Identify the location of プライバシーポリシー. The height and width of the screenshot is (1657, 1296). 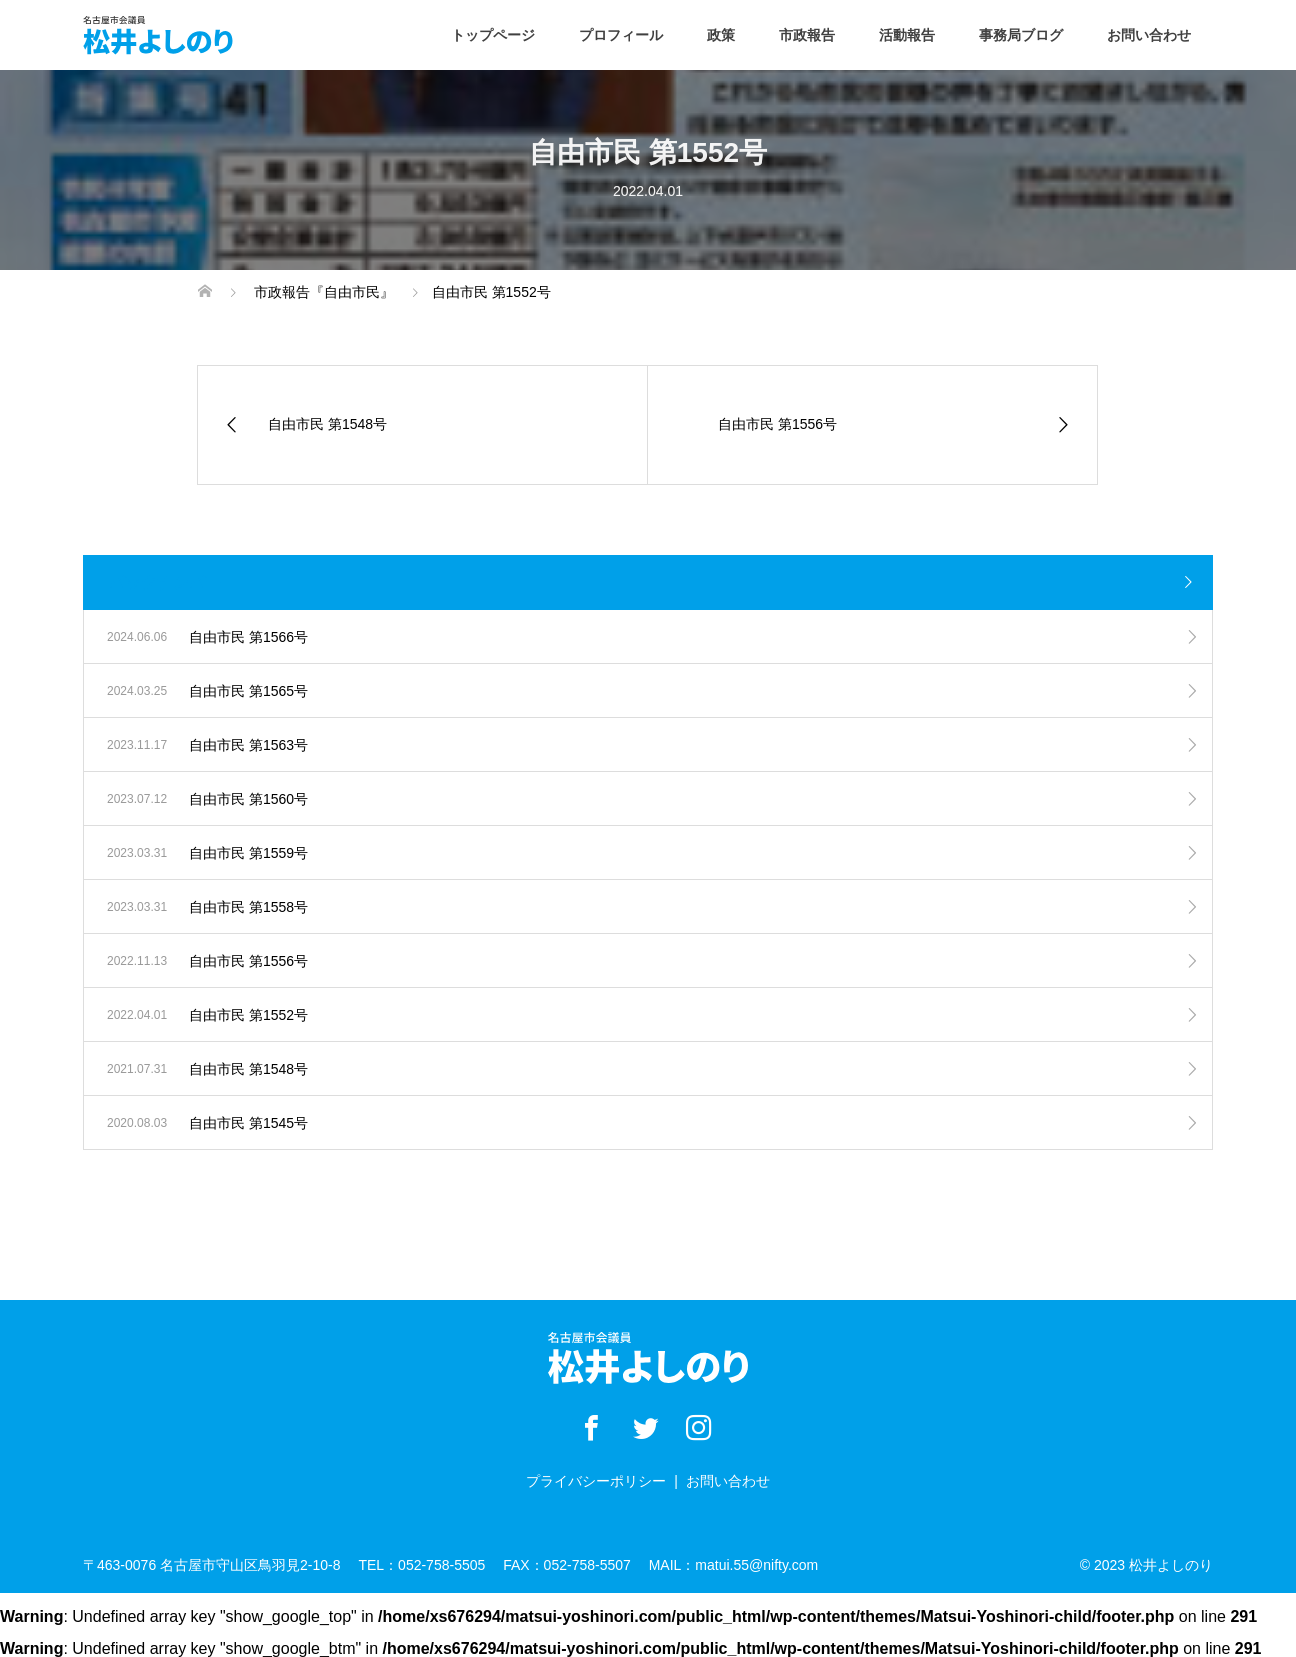
(596, 1481).